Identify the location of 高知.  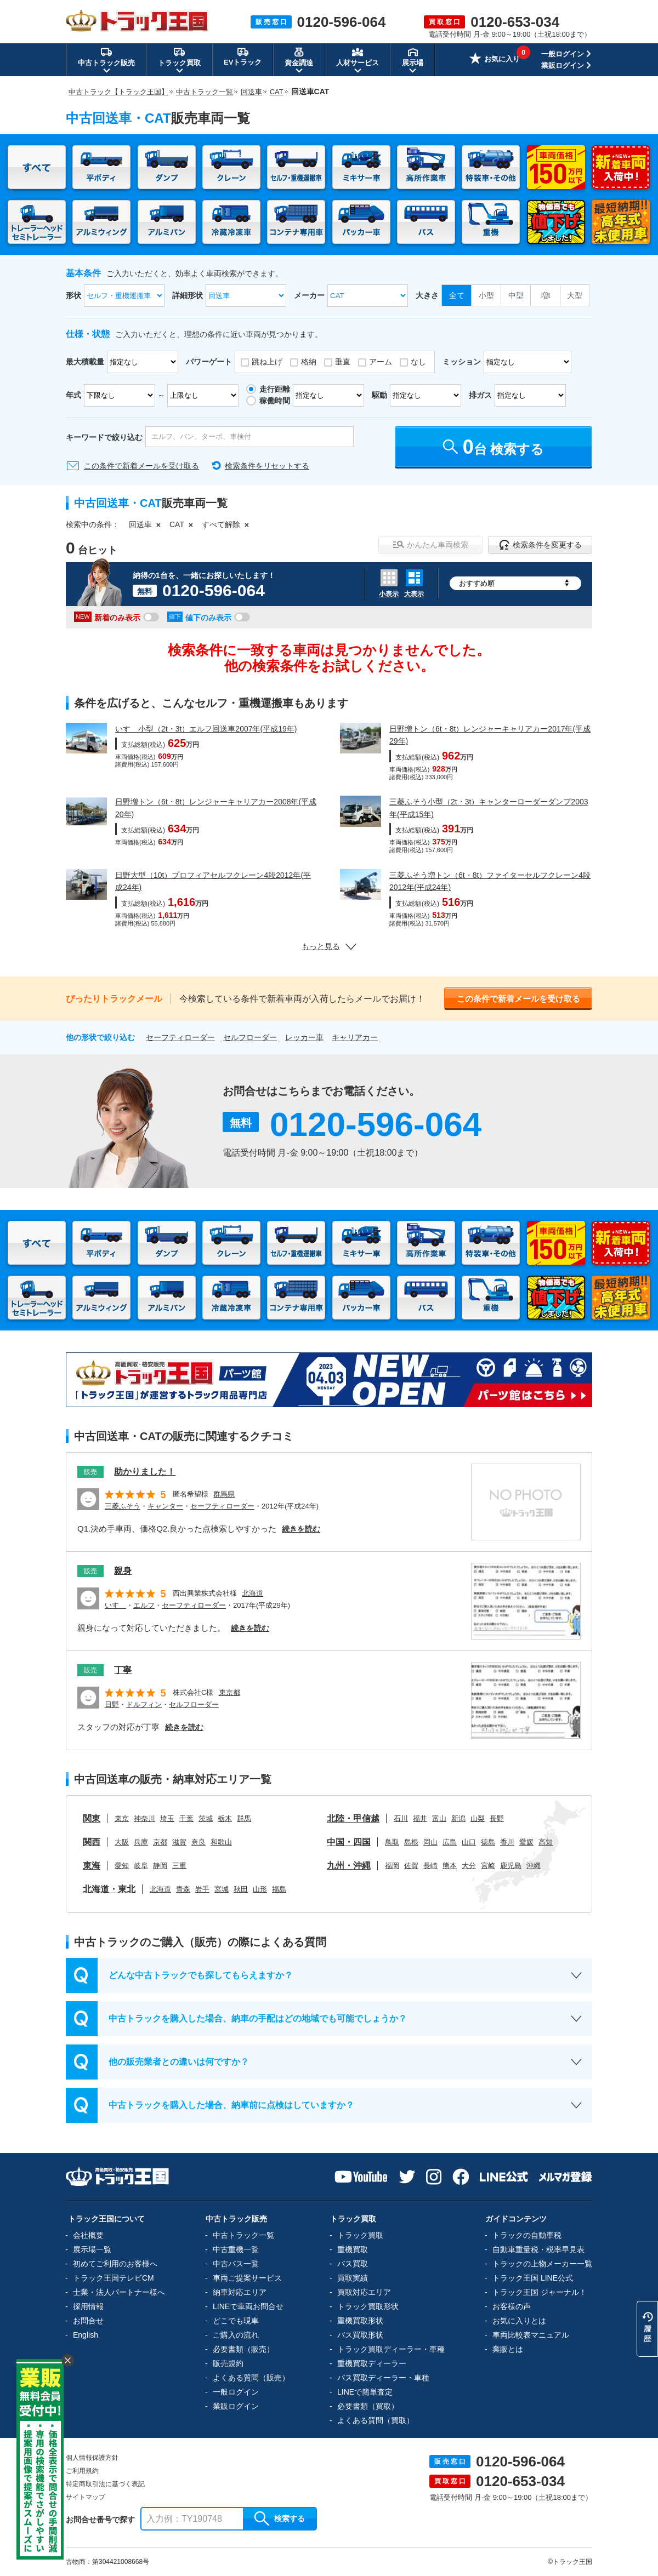
(545, 1842).